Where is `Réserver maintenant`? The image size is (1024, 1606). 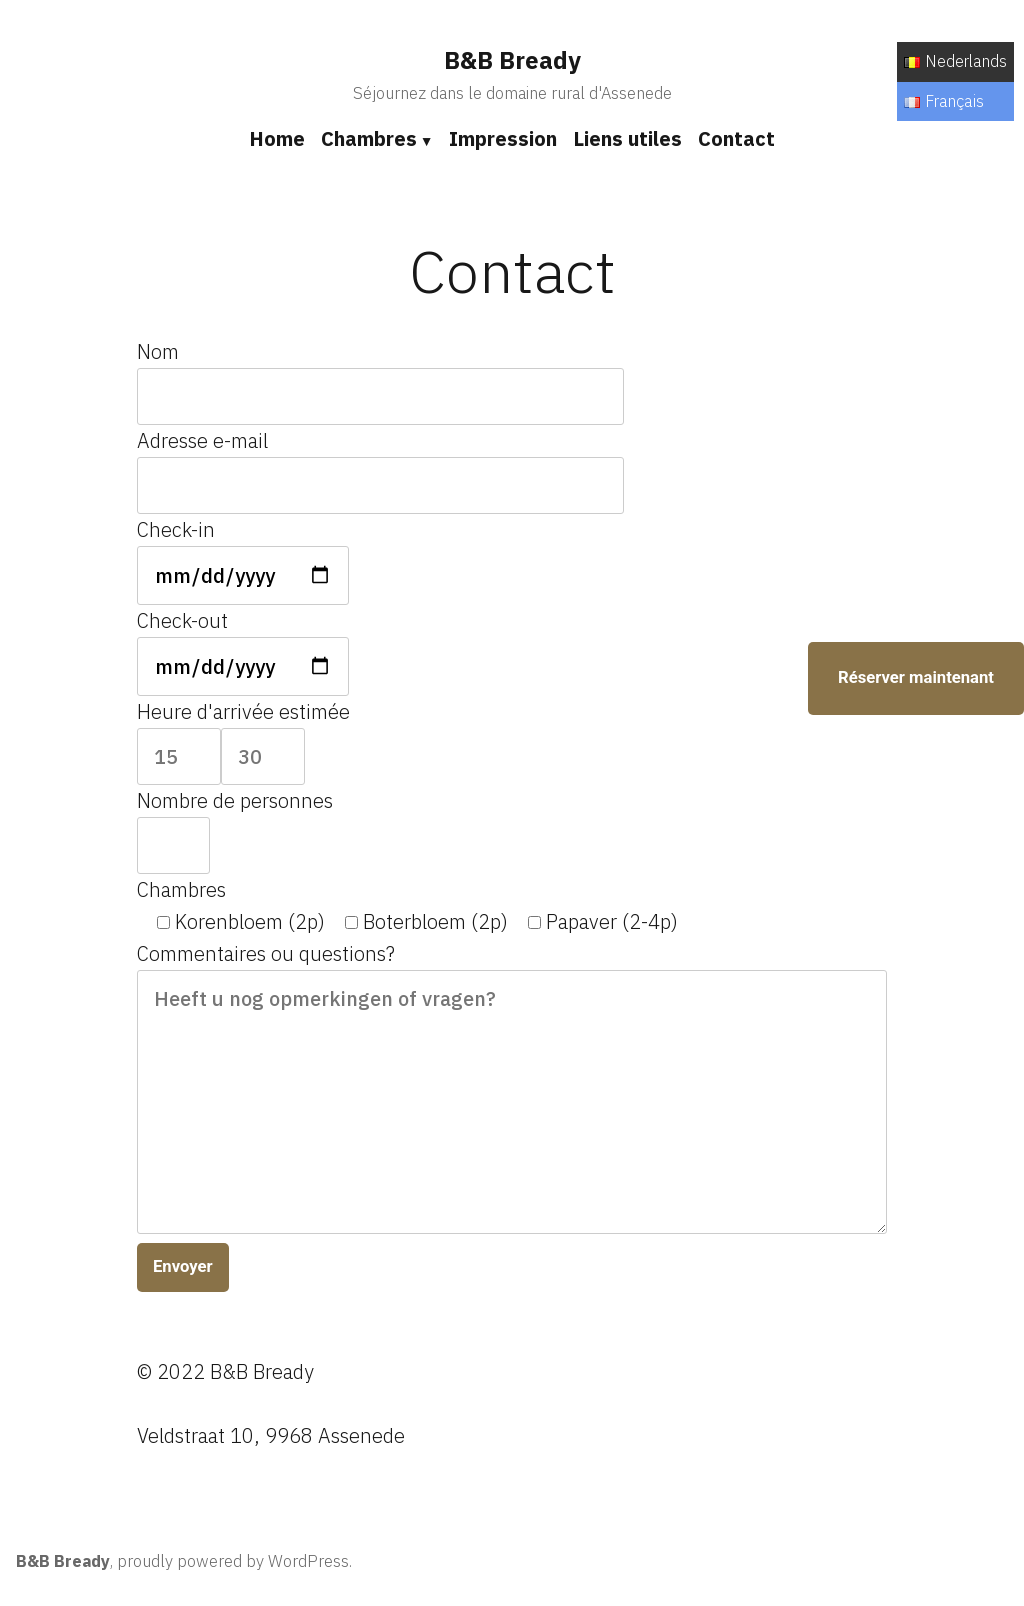
Réserver maintenant is located at coordinates (916, 677).